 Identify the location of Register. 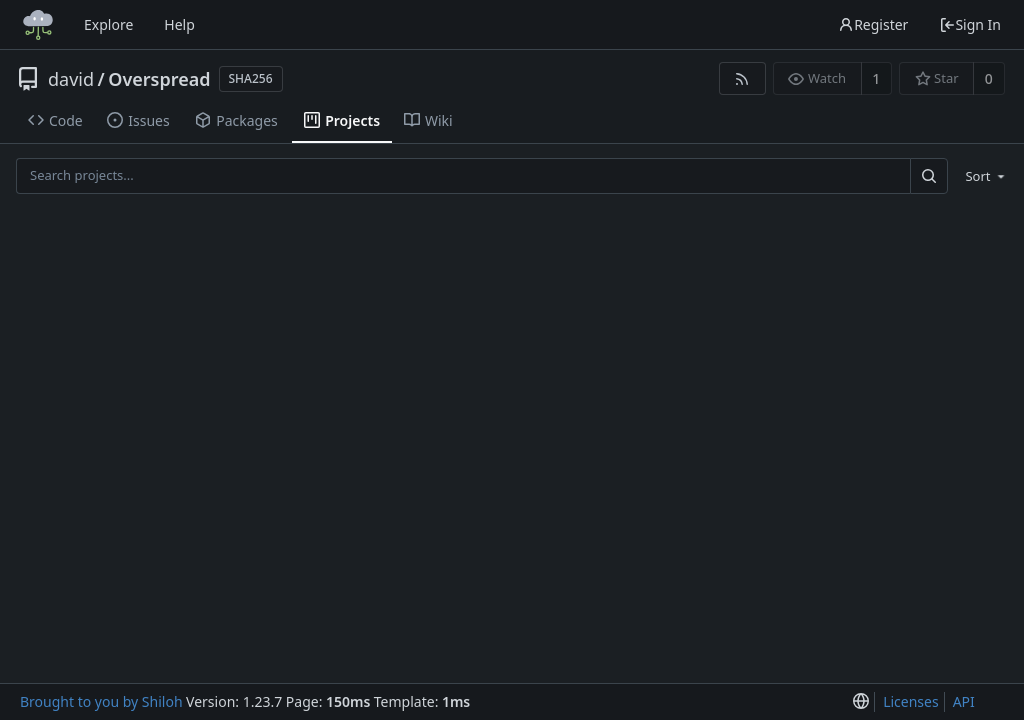
(873, 24).